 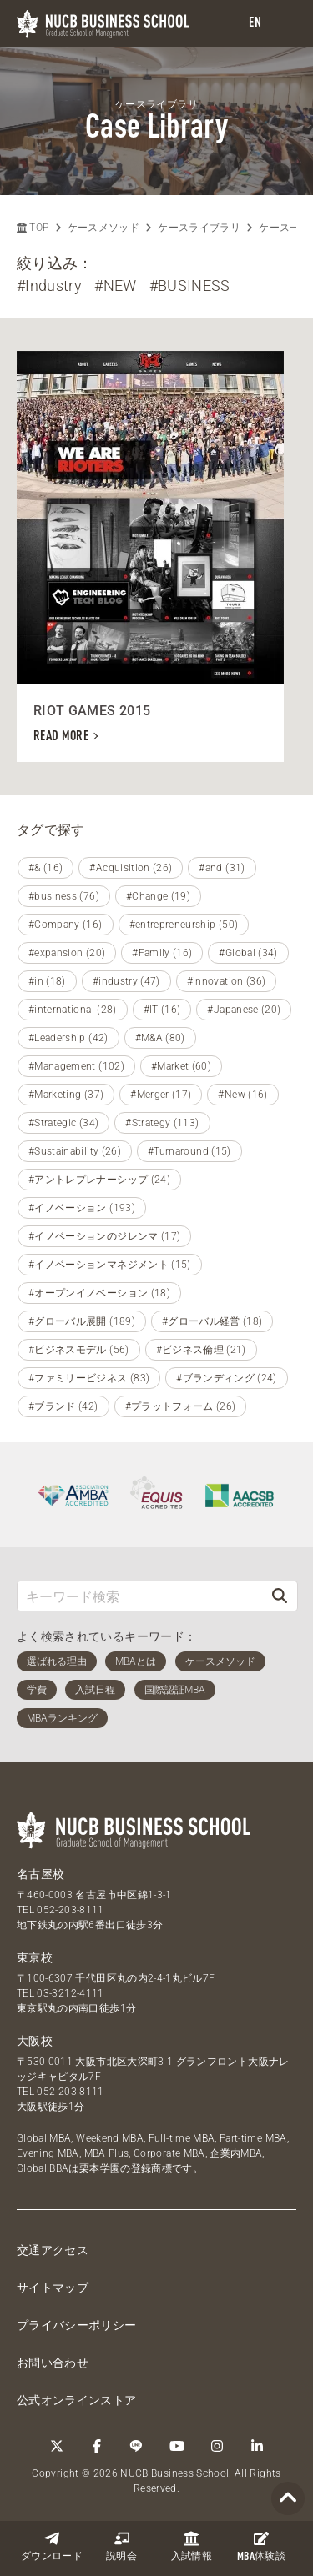 I want to click on 東京校, so click(x=35, y=1957).